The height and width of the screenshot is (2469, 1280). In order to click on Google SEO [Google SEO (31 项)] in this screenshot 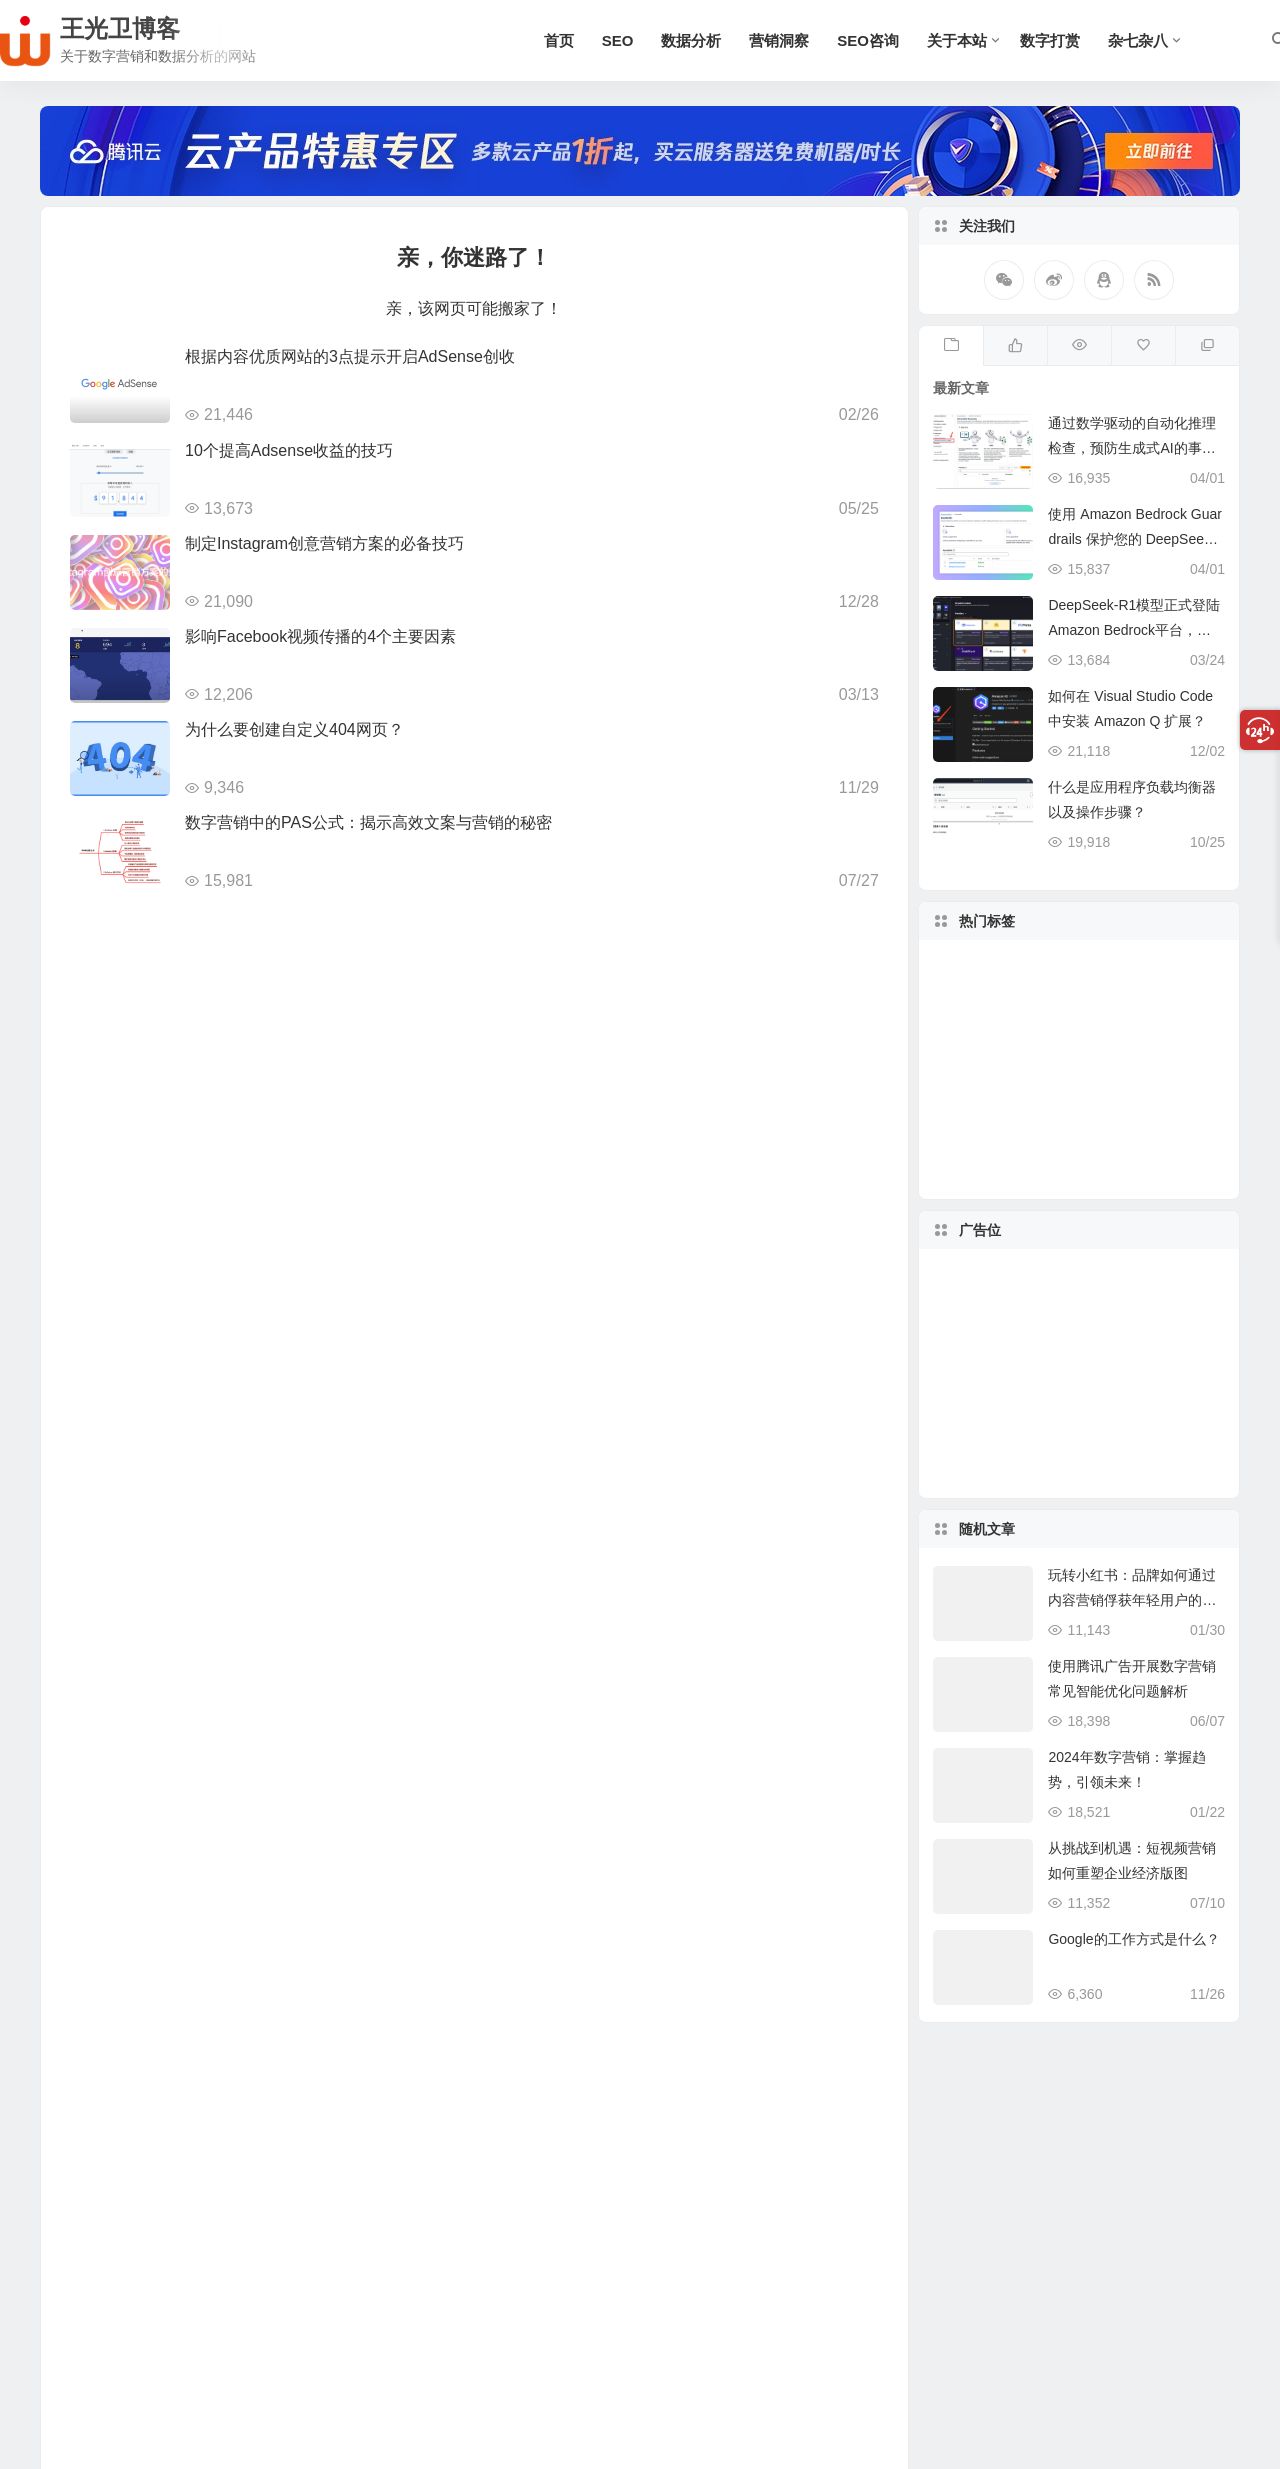, I will do `click(1032, 1103)`.